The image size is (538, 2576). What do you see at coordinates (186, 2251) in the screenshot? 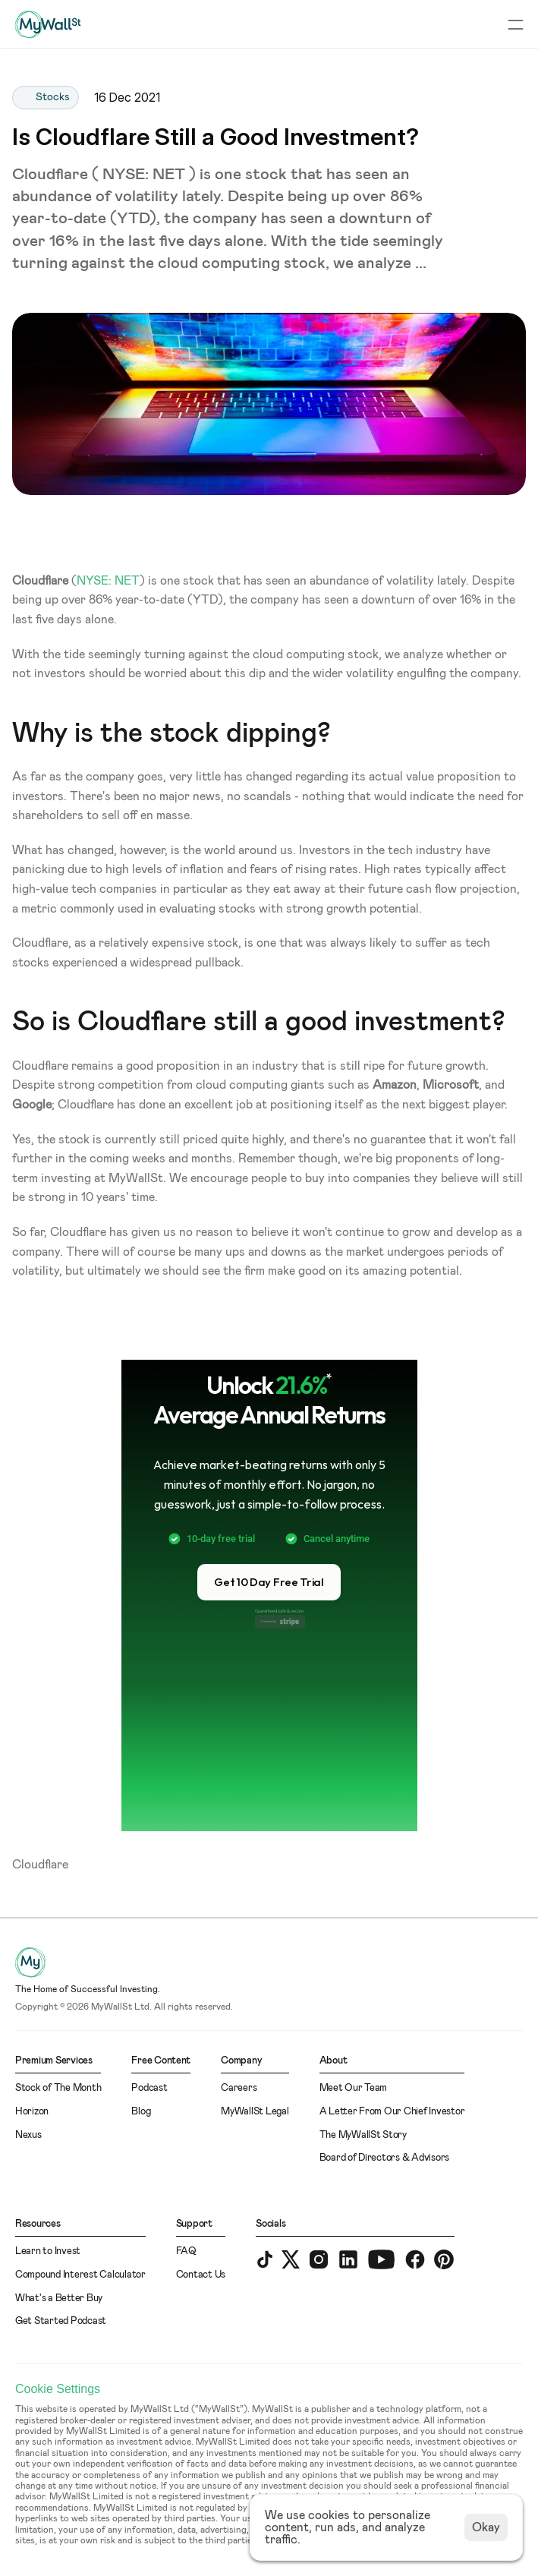
I see `FAQ` at bounding box center [186, 2251].